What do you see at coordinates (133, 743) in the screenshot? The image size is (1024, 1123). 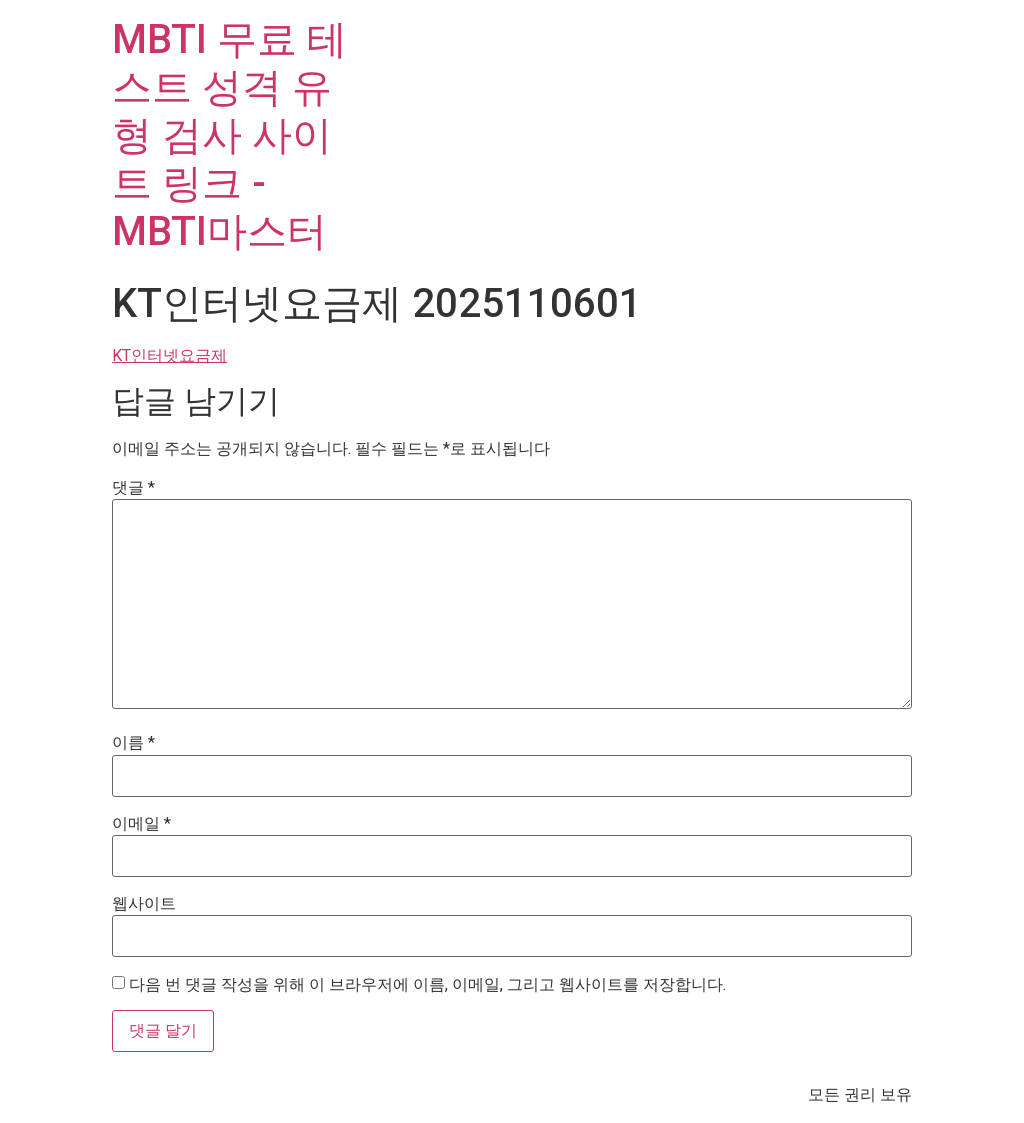 I see `이름` at bounding box center [133, 743].